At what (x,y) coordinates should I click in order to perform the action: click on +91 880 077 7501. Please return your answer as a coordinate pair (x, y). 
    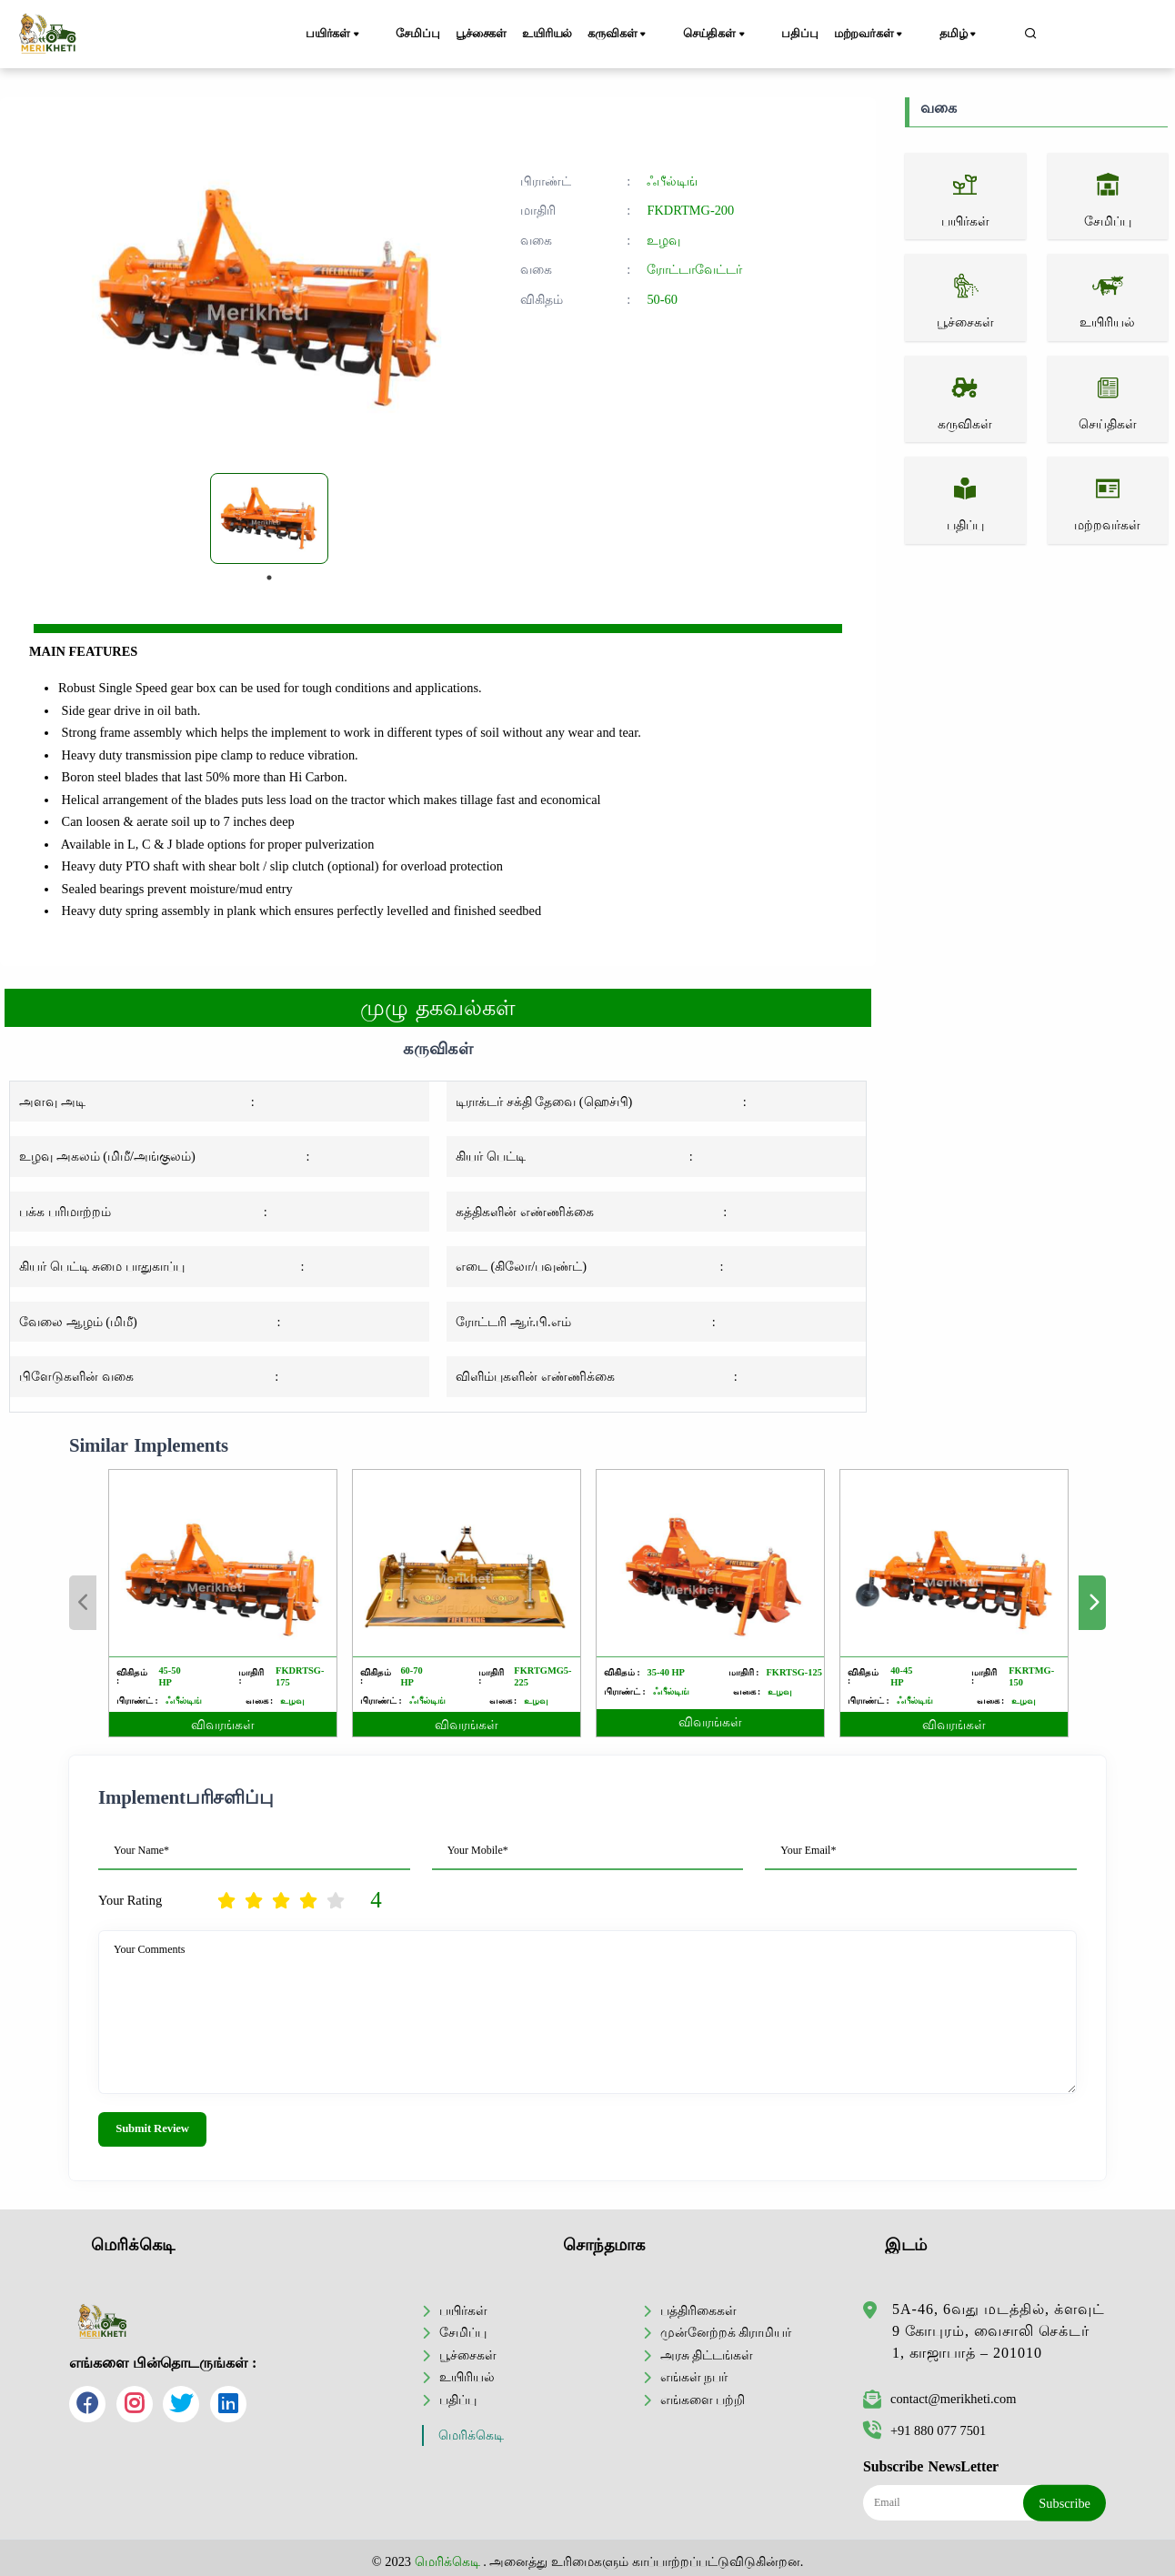
    Looking at the image, I should click on (924, 2426).